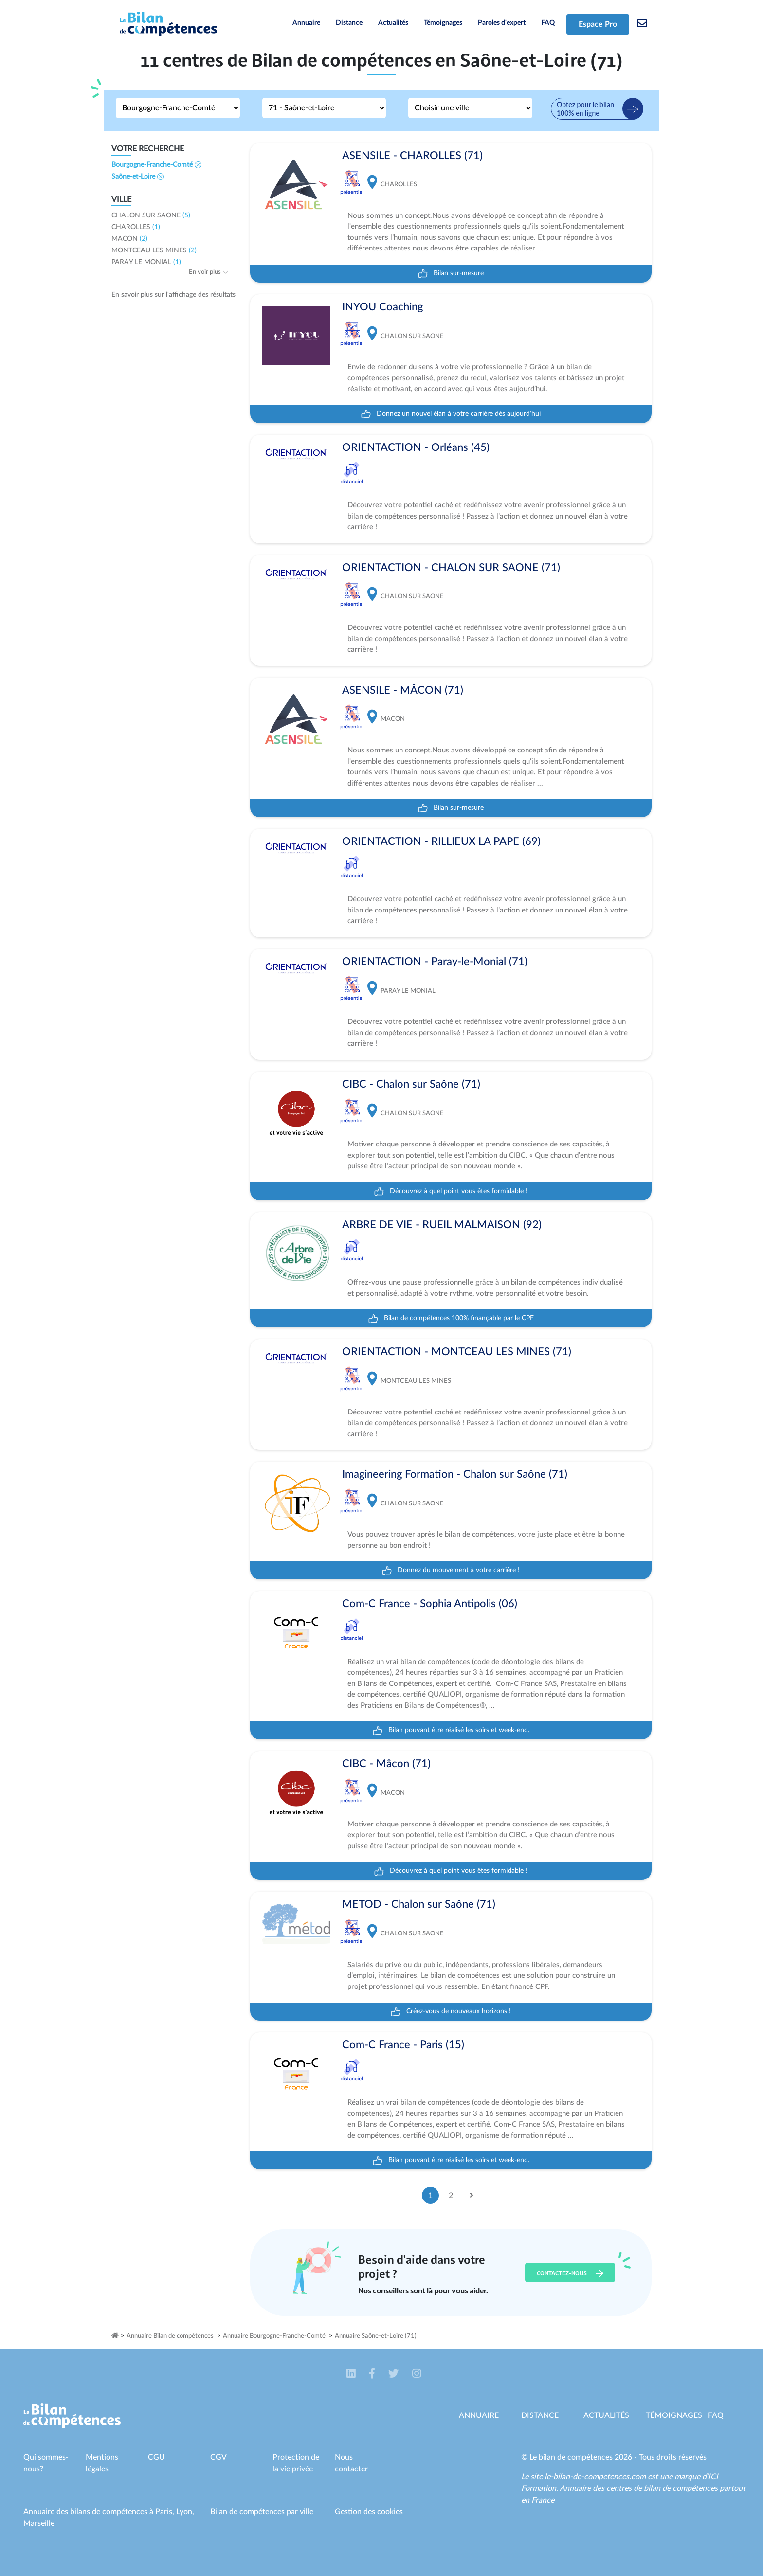 Image resolution: width=763 pixels, height=2576 pixels. What do you see at coordinates (38, 2523) in the screenshot?
I see `Marseille` at bounding box center [38, 2523].